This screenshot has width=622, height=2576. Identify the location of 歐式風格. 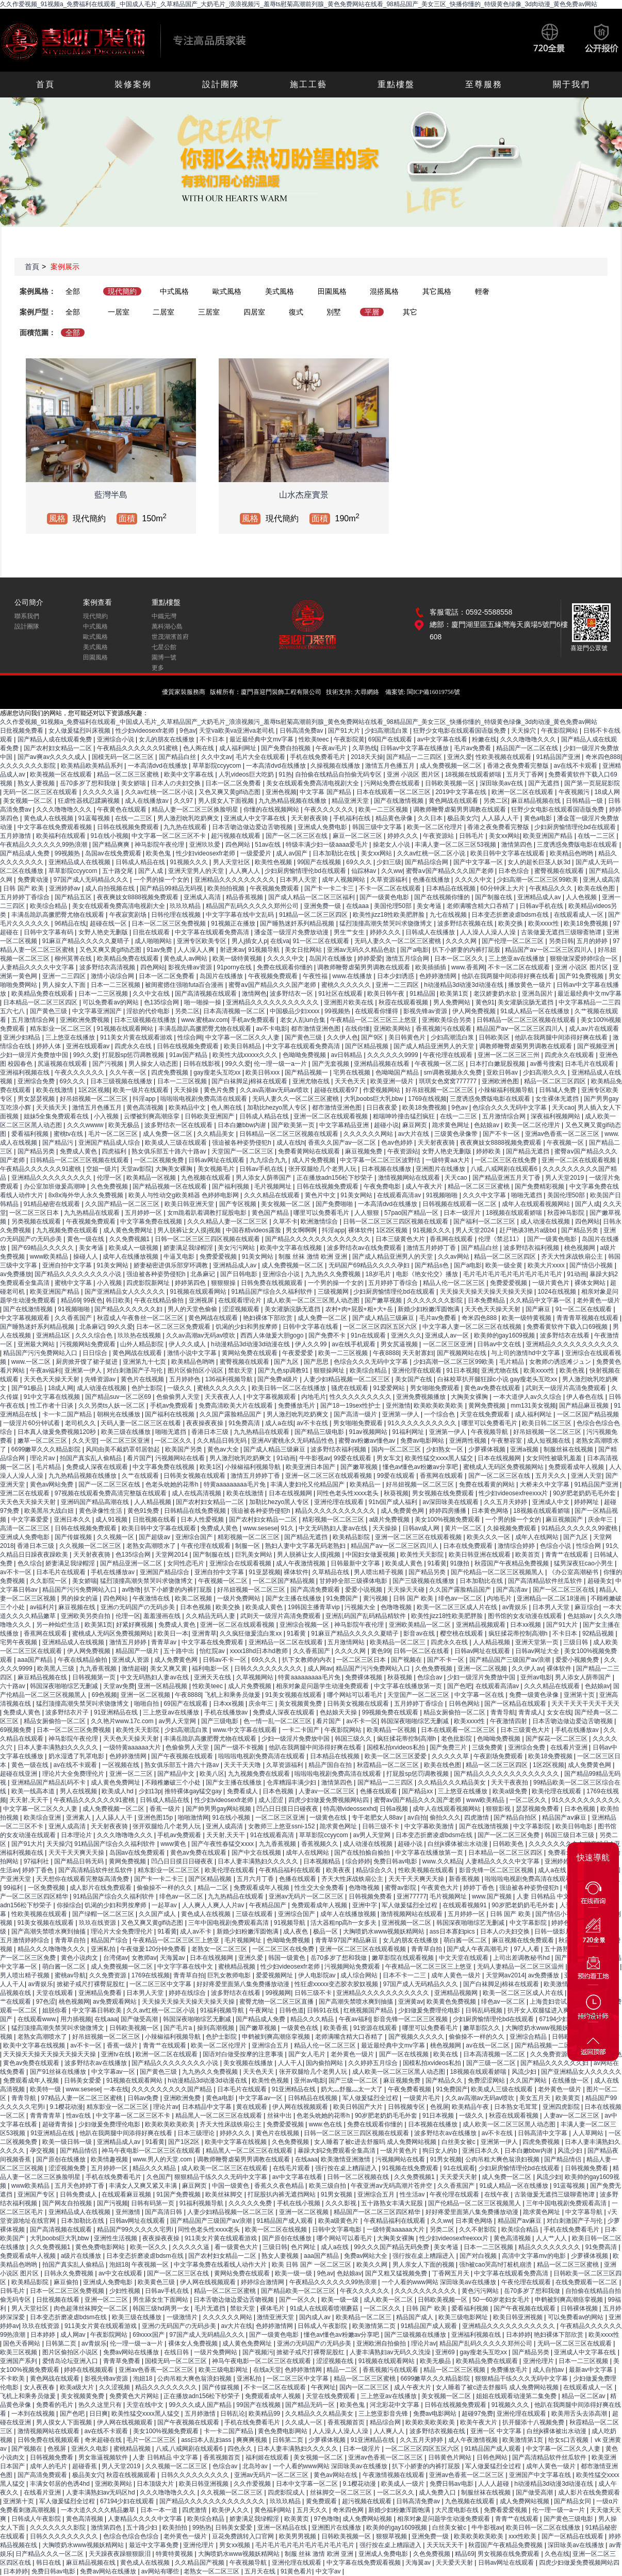
(226, 291).